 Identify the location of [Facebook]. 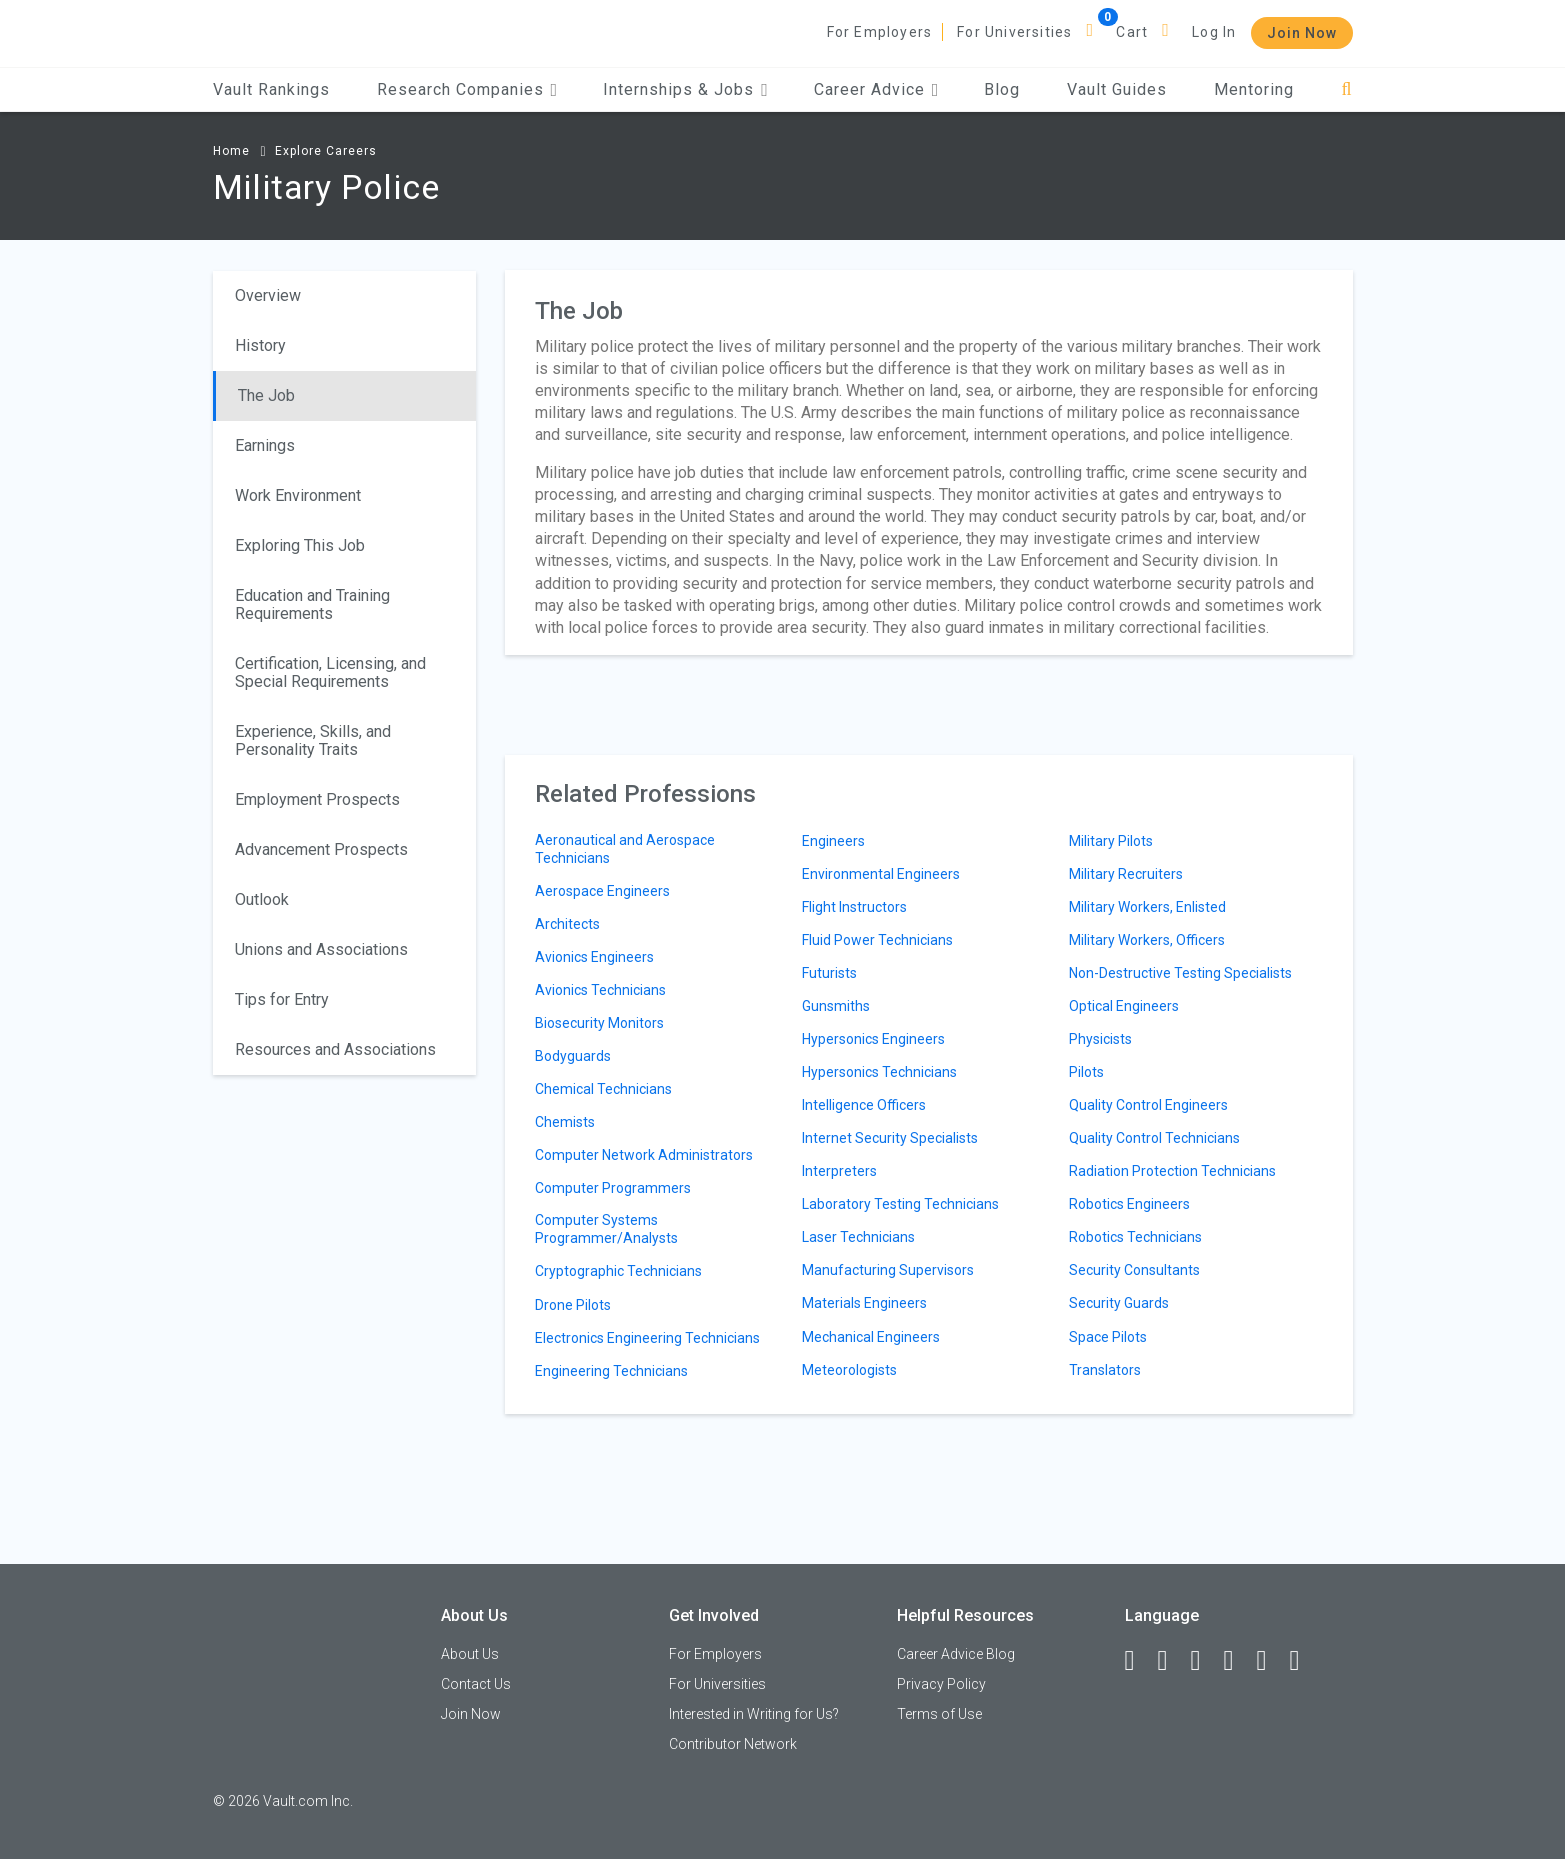
(1139, 1661).